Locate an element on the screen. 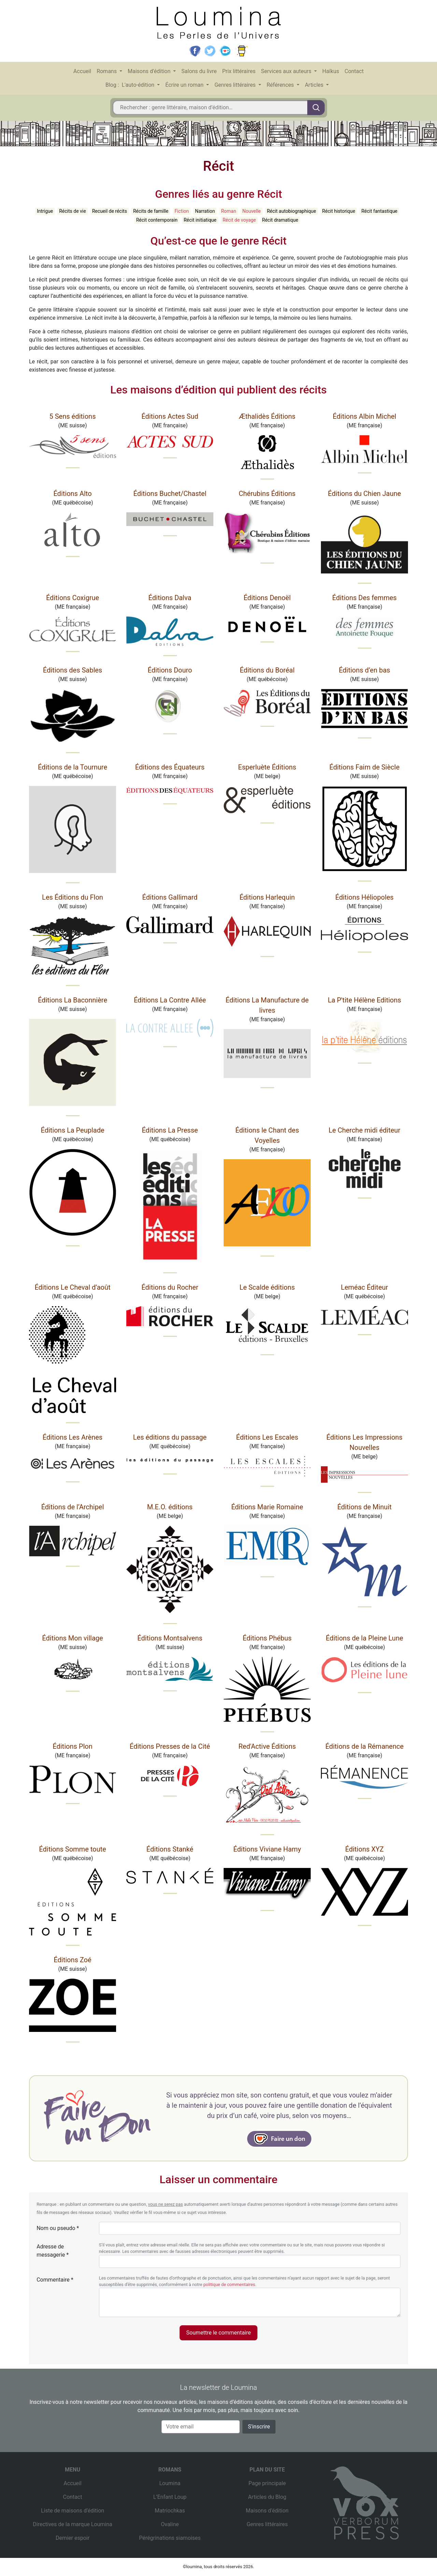 Image resolution: width=437 pixels, height=2576 pixels. Éditions Faim de Siècle is located at coordinates (364, 767).